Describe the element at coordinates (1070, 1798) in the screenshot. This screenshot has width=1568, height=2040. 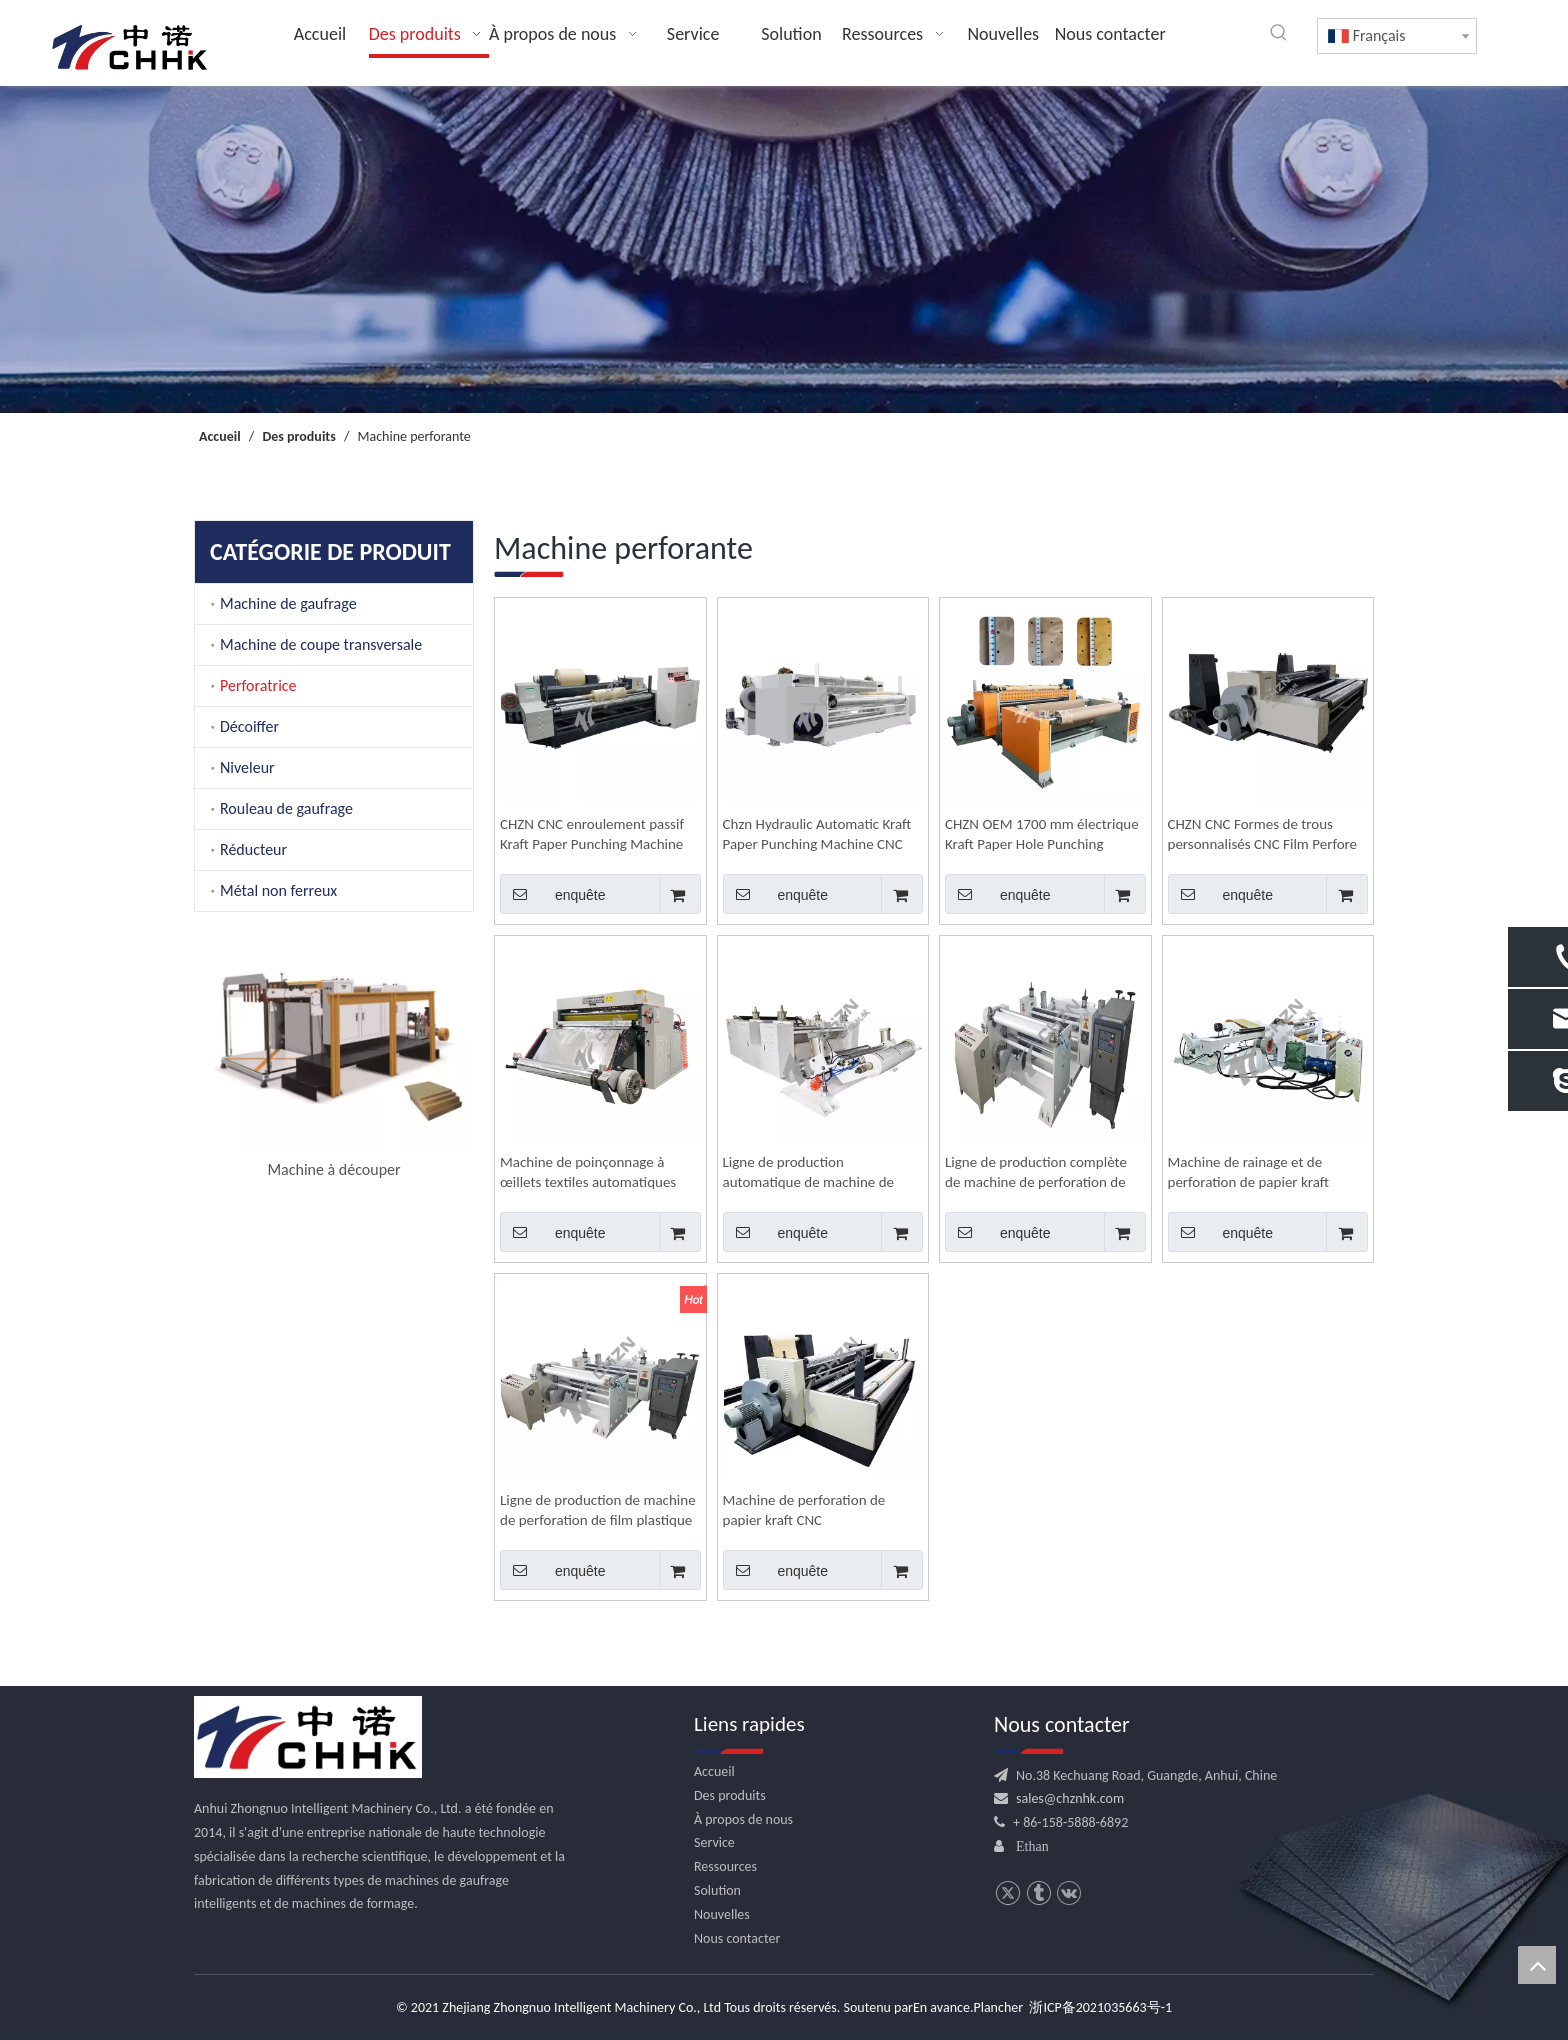
I see `sales@chznhk.com` at that location.